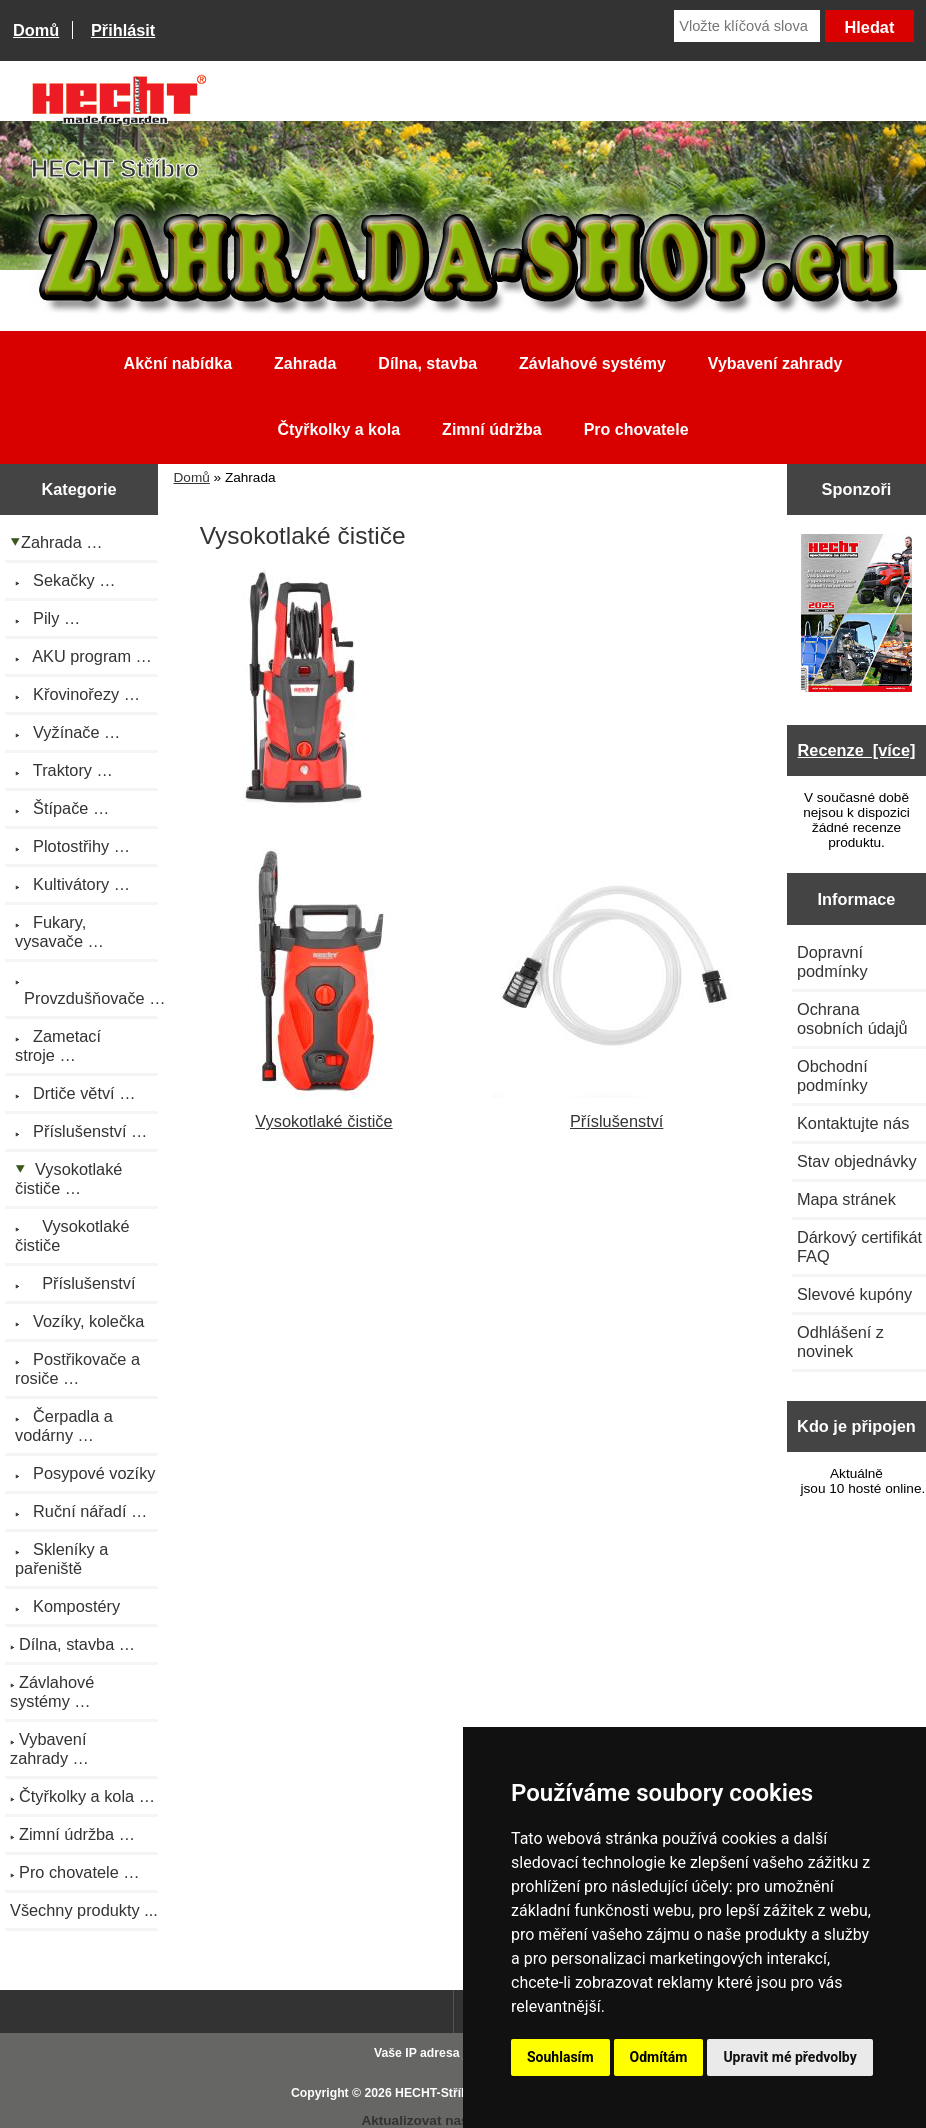 The height and width of the screenshot is (2128, 926). What do you see at coordinates (492, 429) in the screenshot?
I see `Zimní údržba` at bounding box center [492, 429].